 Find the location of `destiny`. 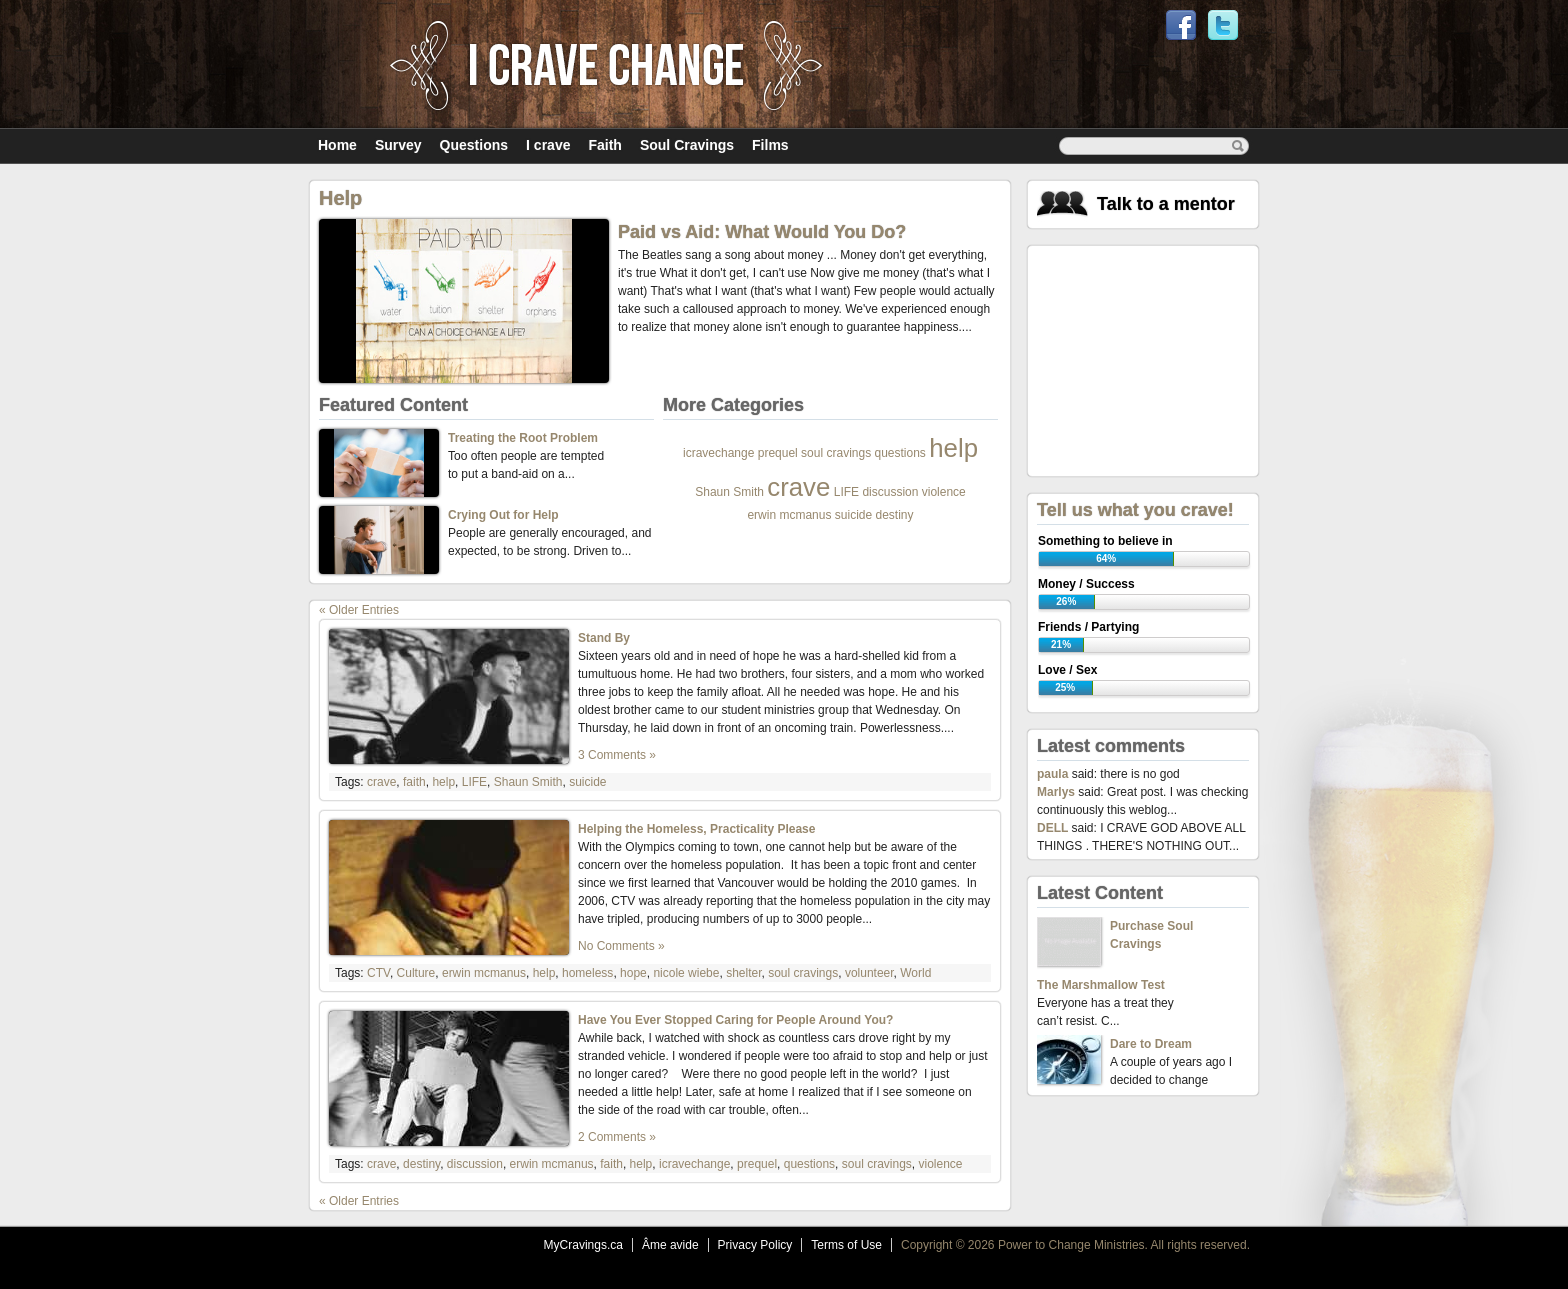

destiny is located at coordinates (895, 515).